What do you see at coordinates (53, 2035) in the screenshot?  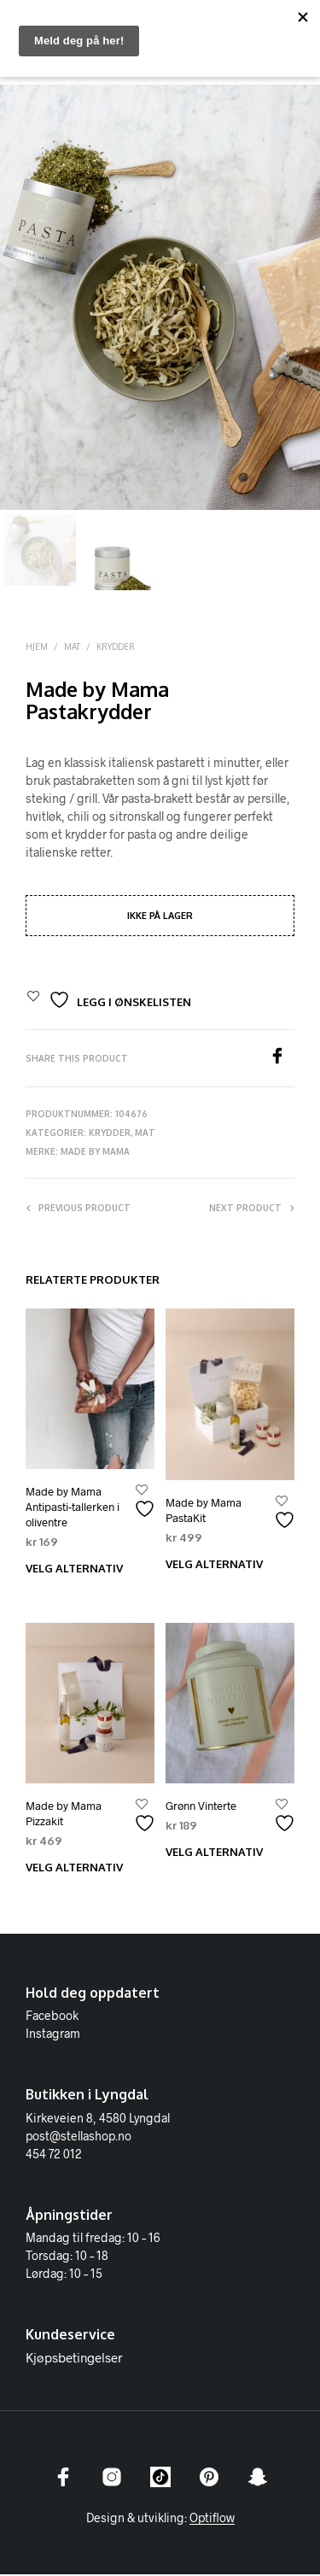 I see `Instagram` at bounding box center [53, 2035].